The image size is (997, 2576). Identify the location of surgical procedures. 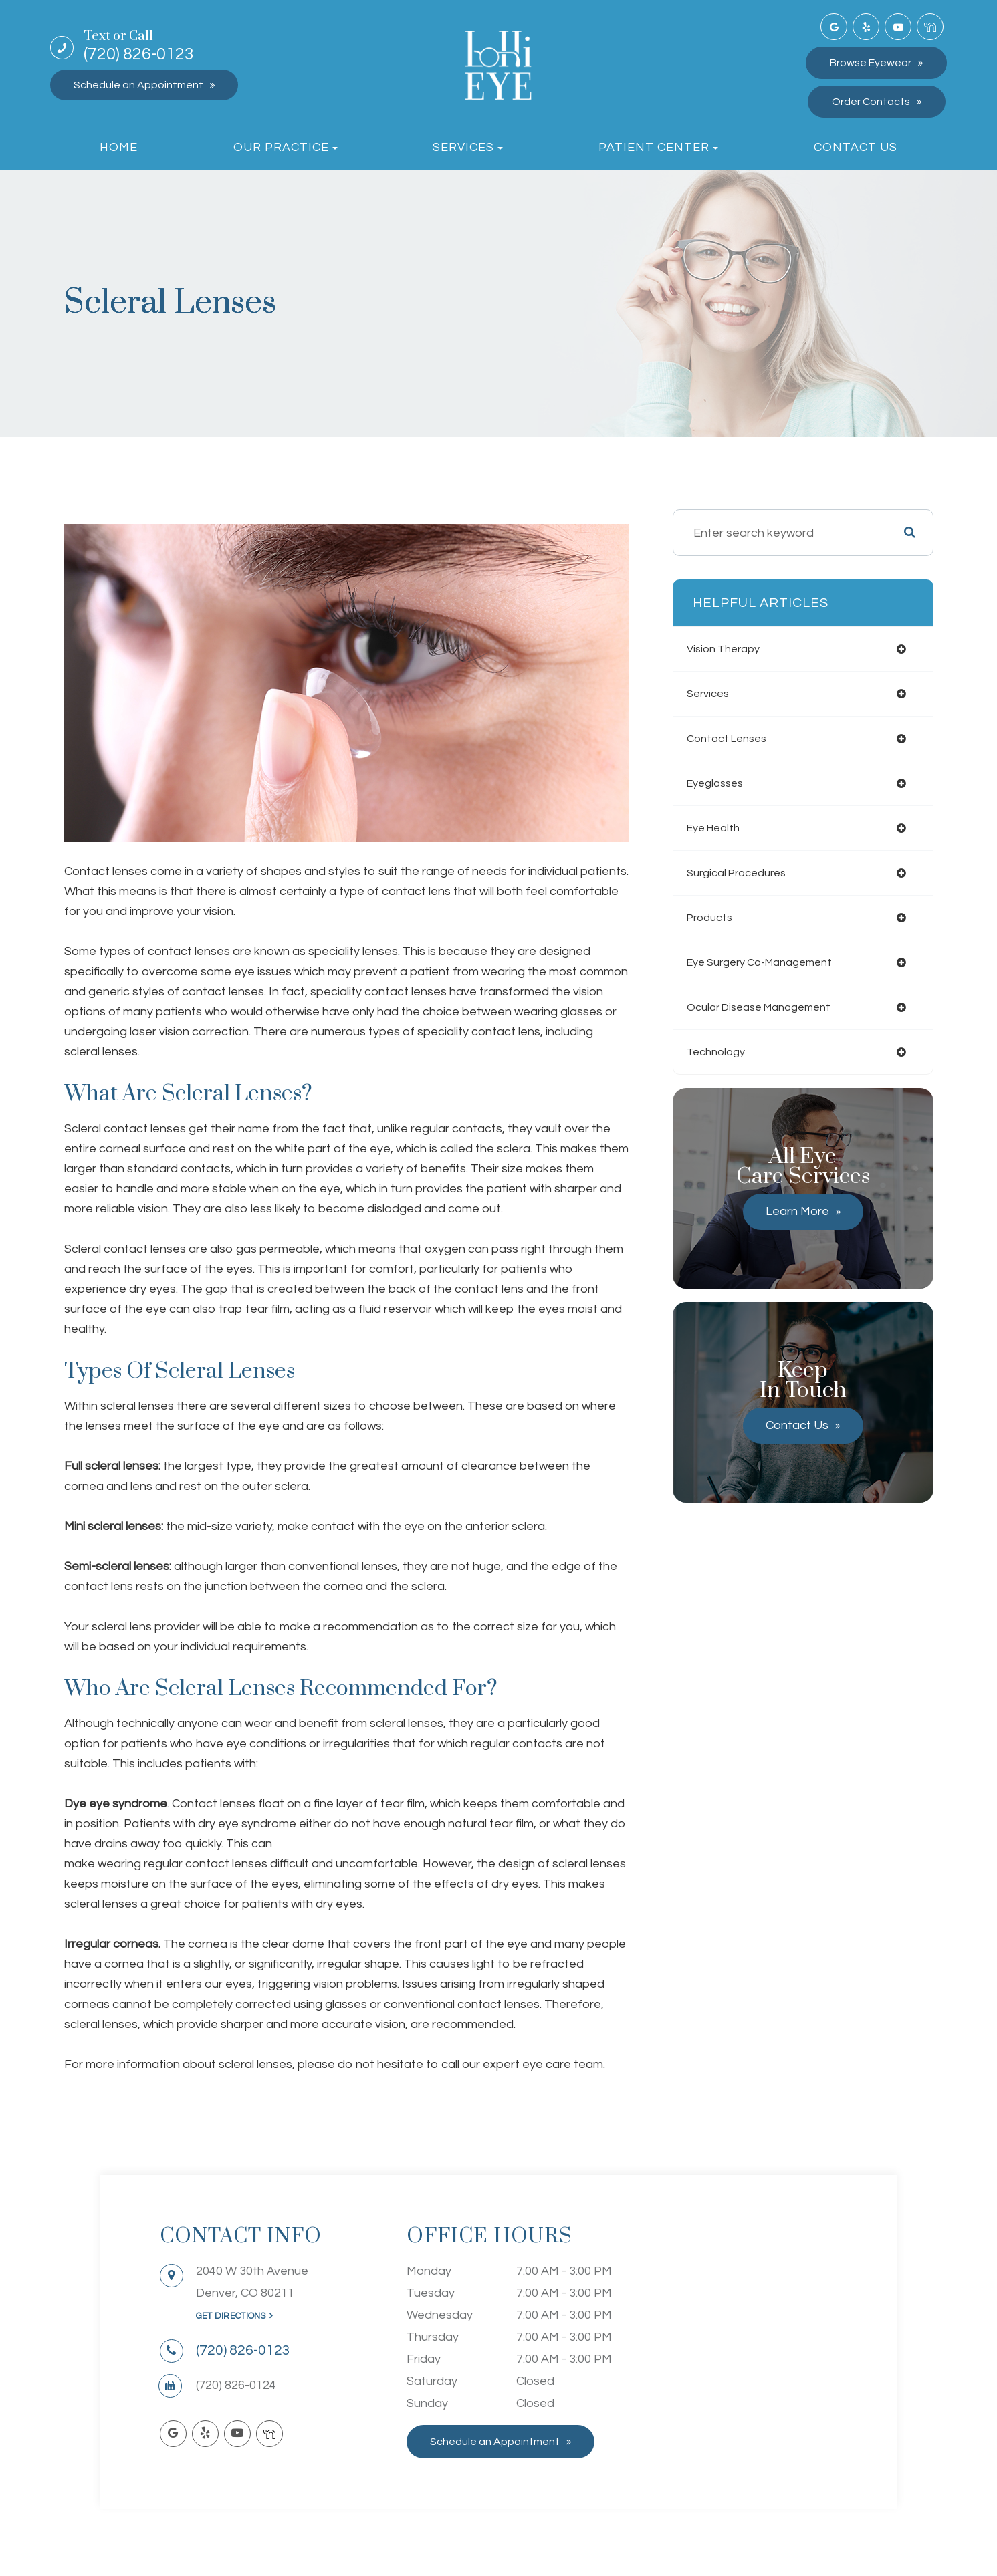
(748, 872).